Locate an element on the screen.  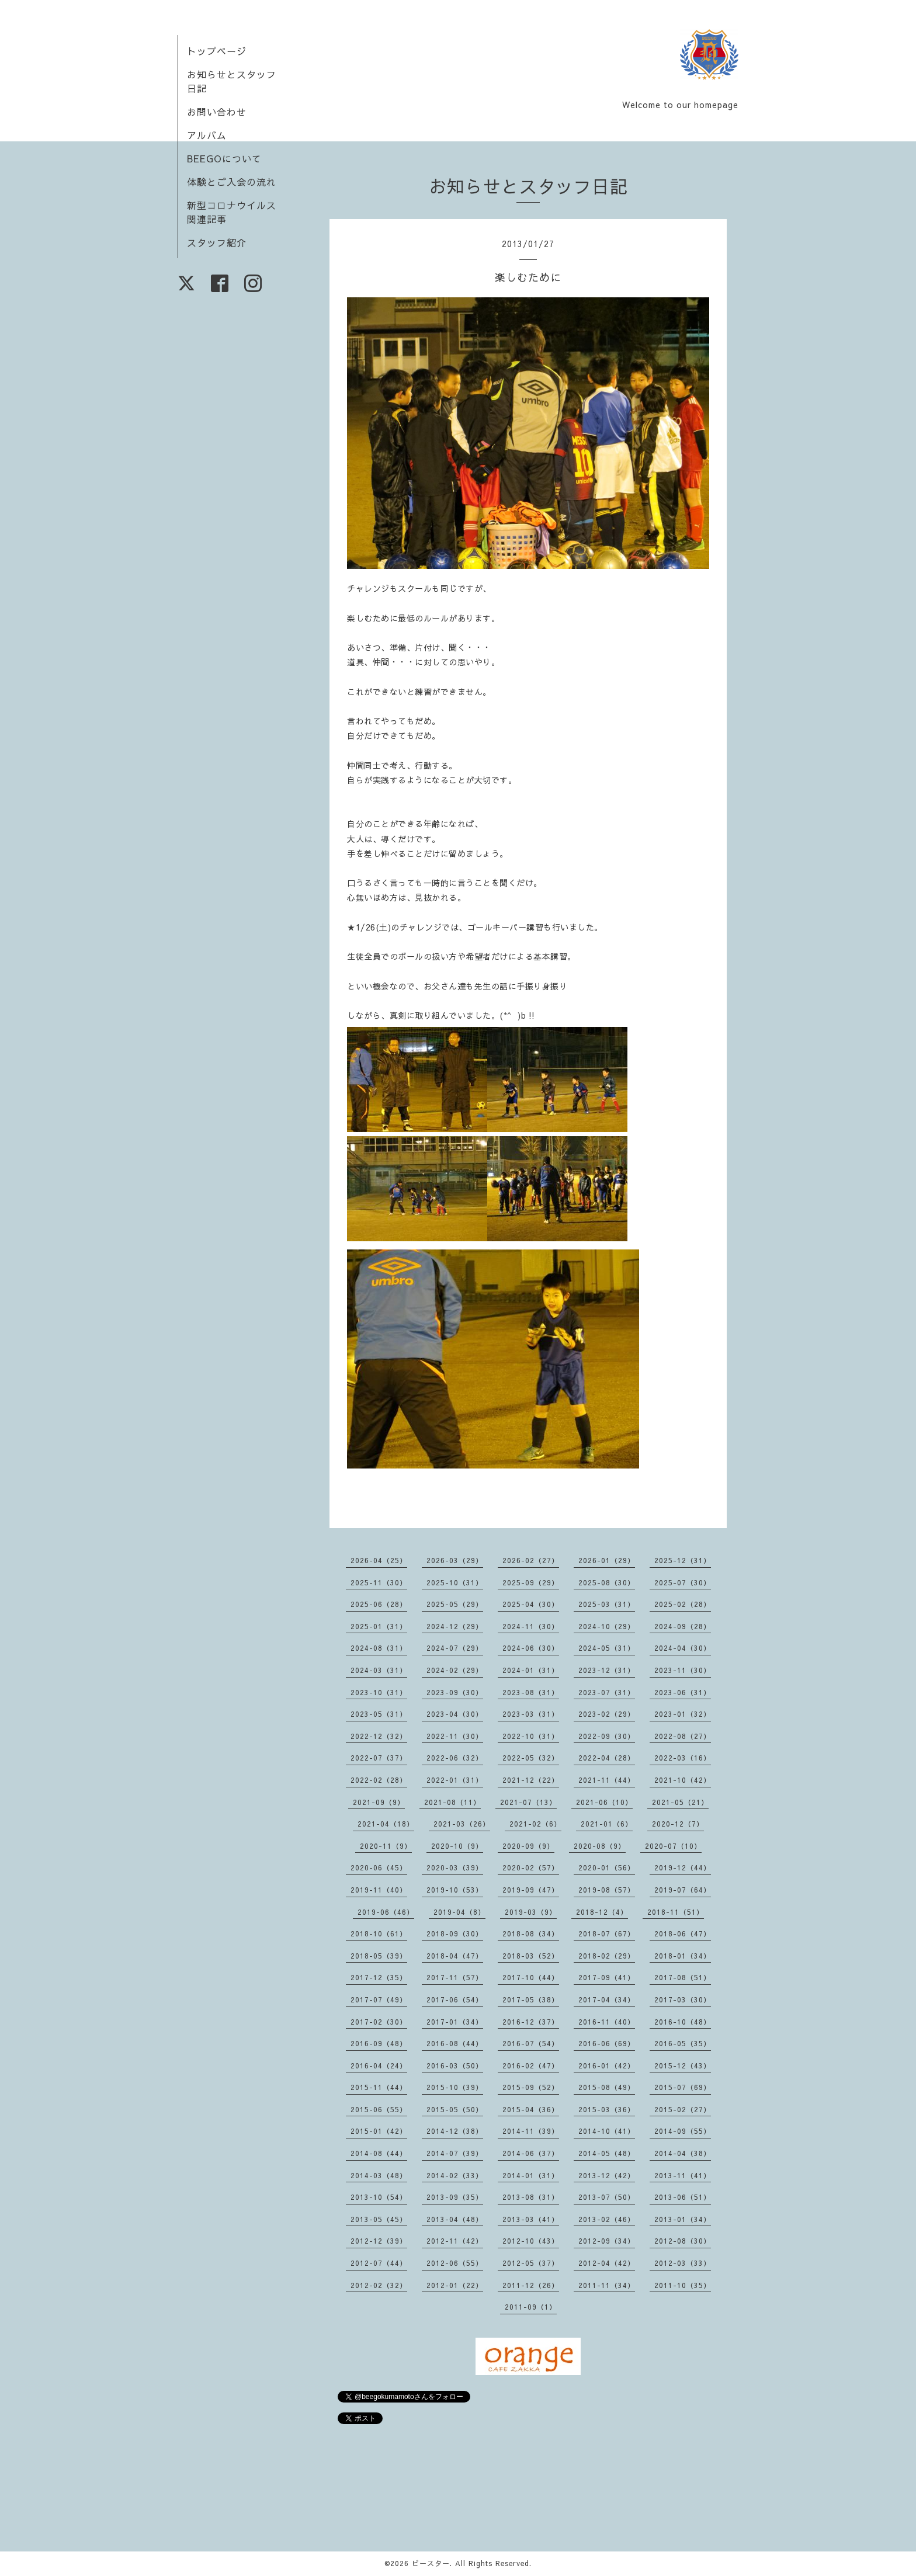
2016-11（40） is located at coordinates (606, 2021).